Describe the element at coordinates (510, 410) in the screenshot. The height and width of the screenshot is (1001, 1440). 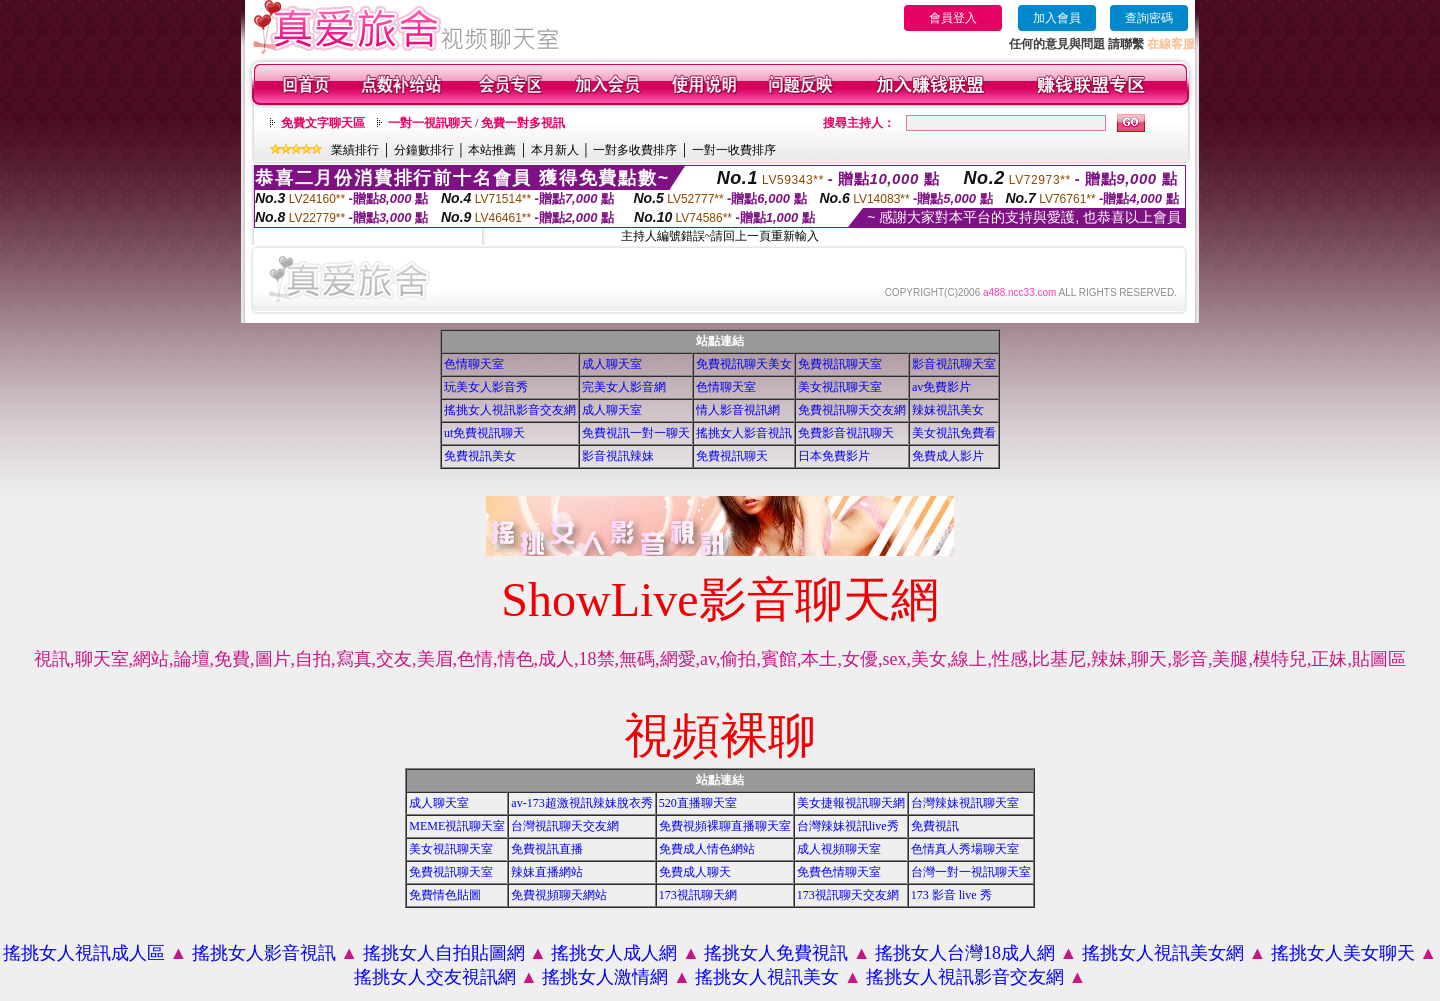
I see `搖挑女人視訊影音交友網` at that location.